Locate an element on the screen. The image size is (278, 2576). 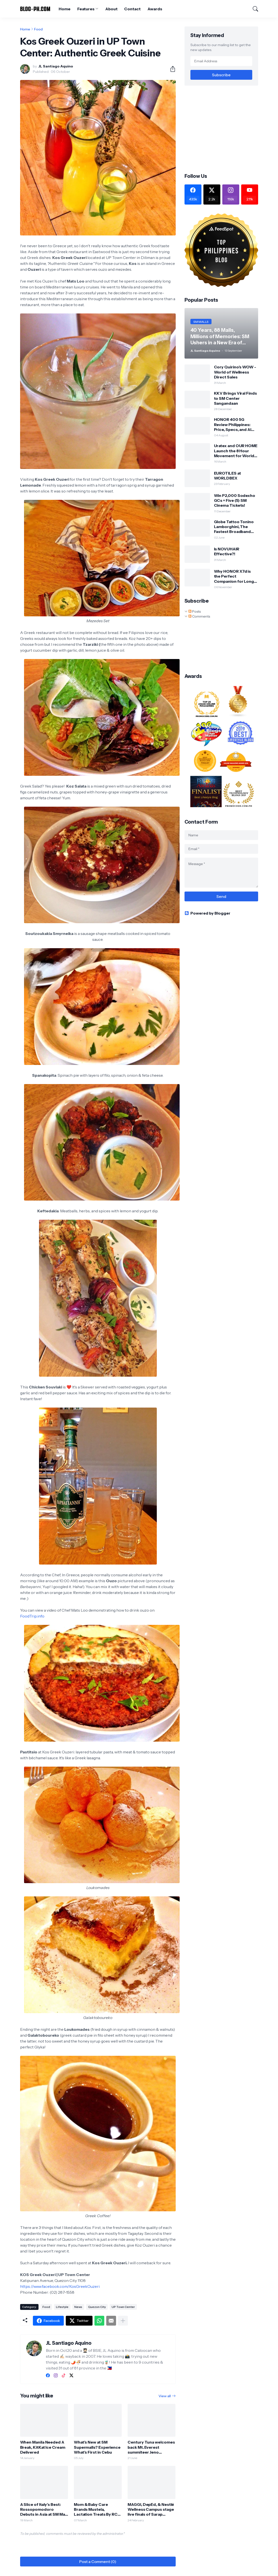
Uratex and OUR HOME Launch the 8 Hour Movement for World Sleep Day is located at coordinates (235, 450).